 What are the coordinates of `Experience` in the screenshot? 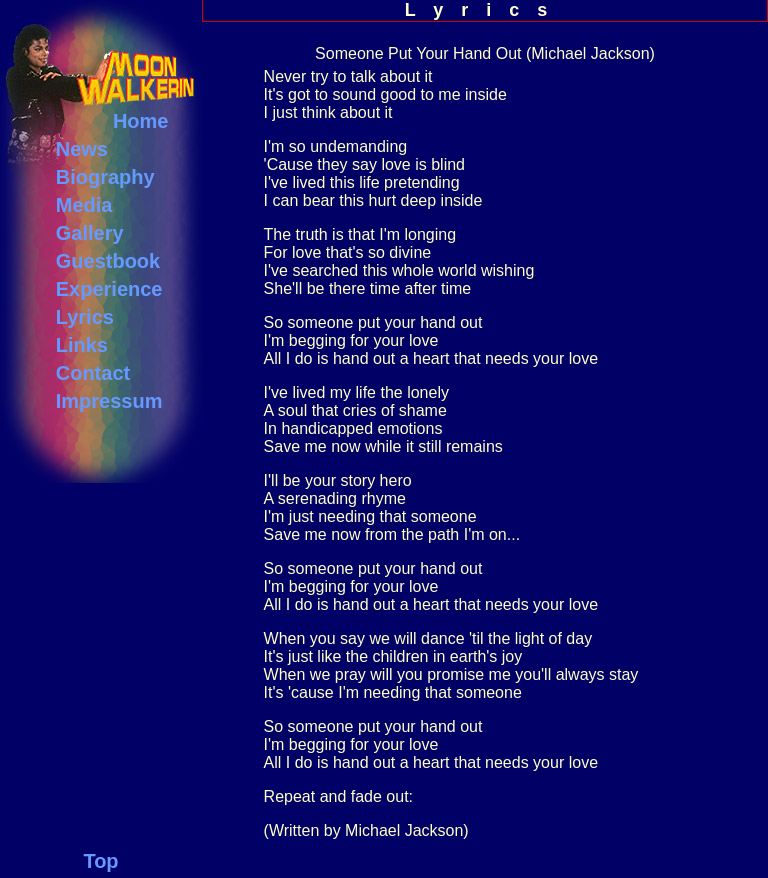 It's located at (109, 289).